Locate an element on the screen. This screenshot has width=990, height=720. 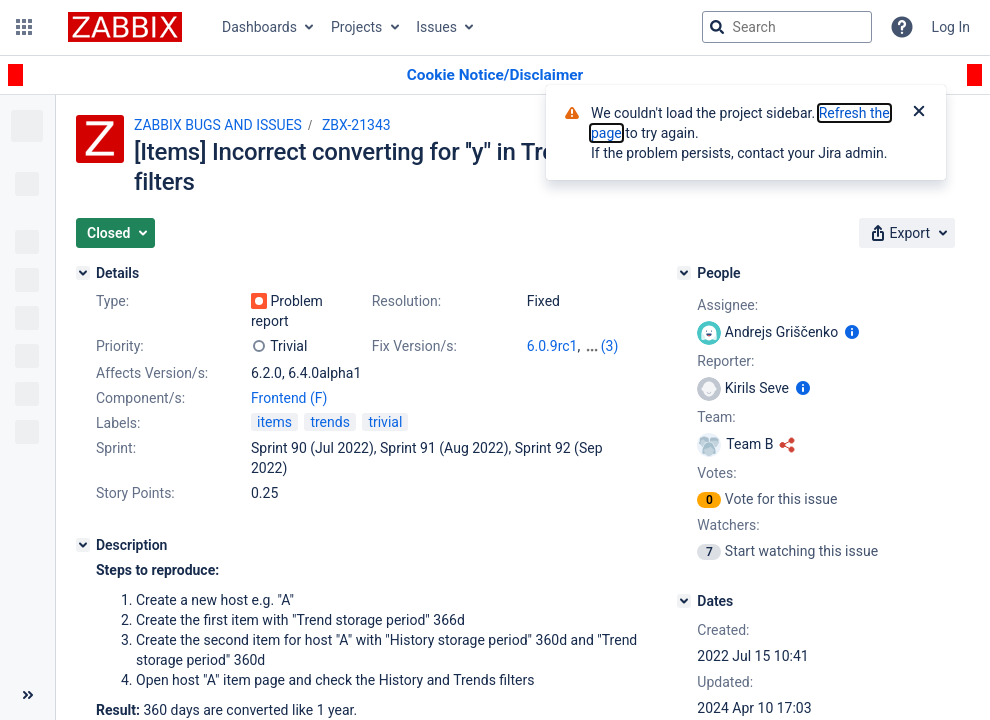
[Collapse sidebar ( [ )] is located at coordinates (27, 695).